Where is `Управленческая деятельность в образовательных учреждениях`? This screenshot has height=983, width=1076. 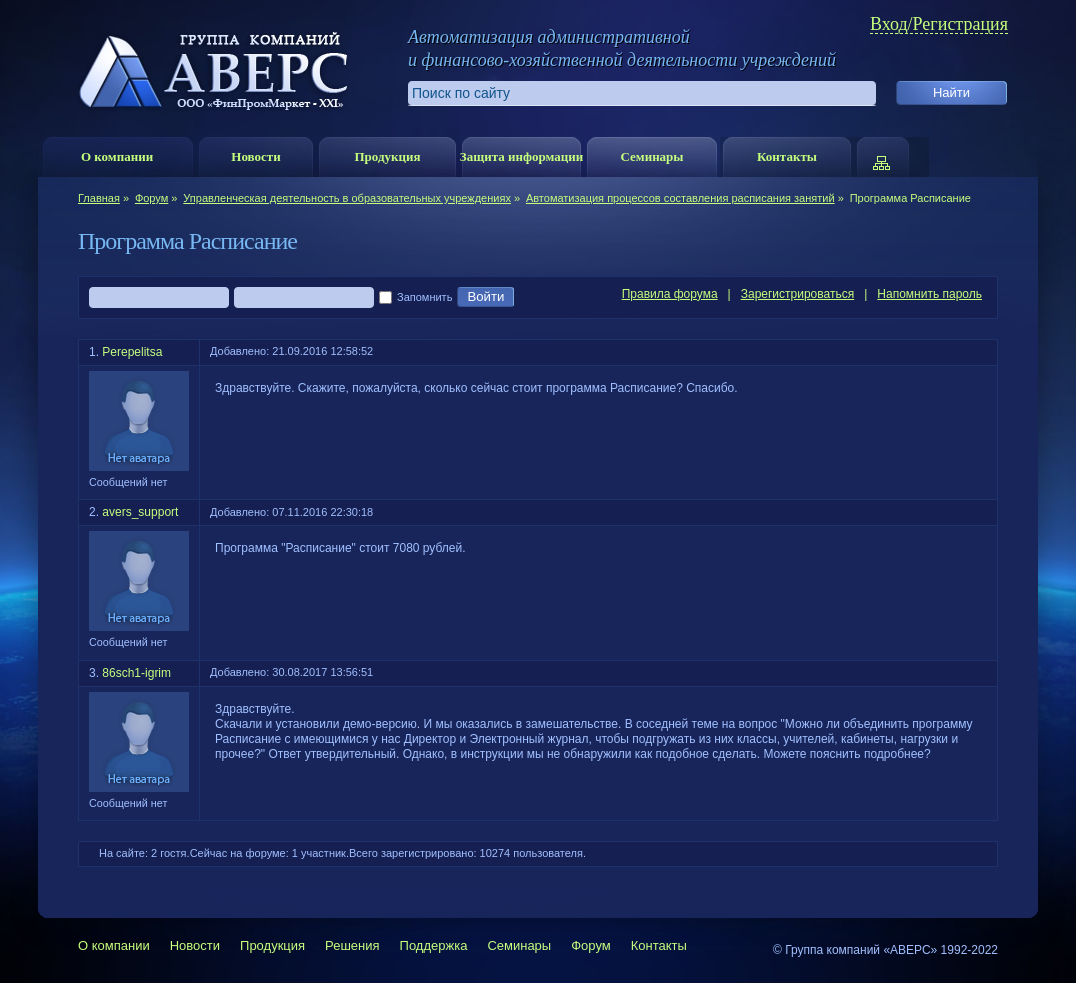 Управленческая деятельность в образовательных учреждениях is located at coordinates (347, 198).